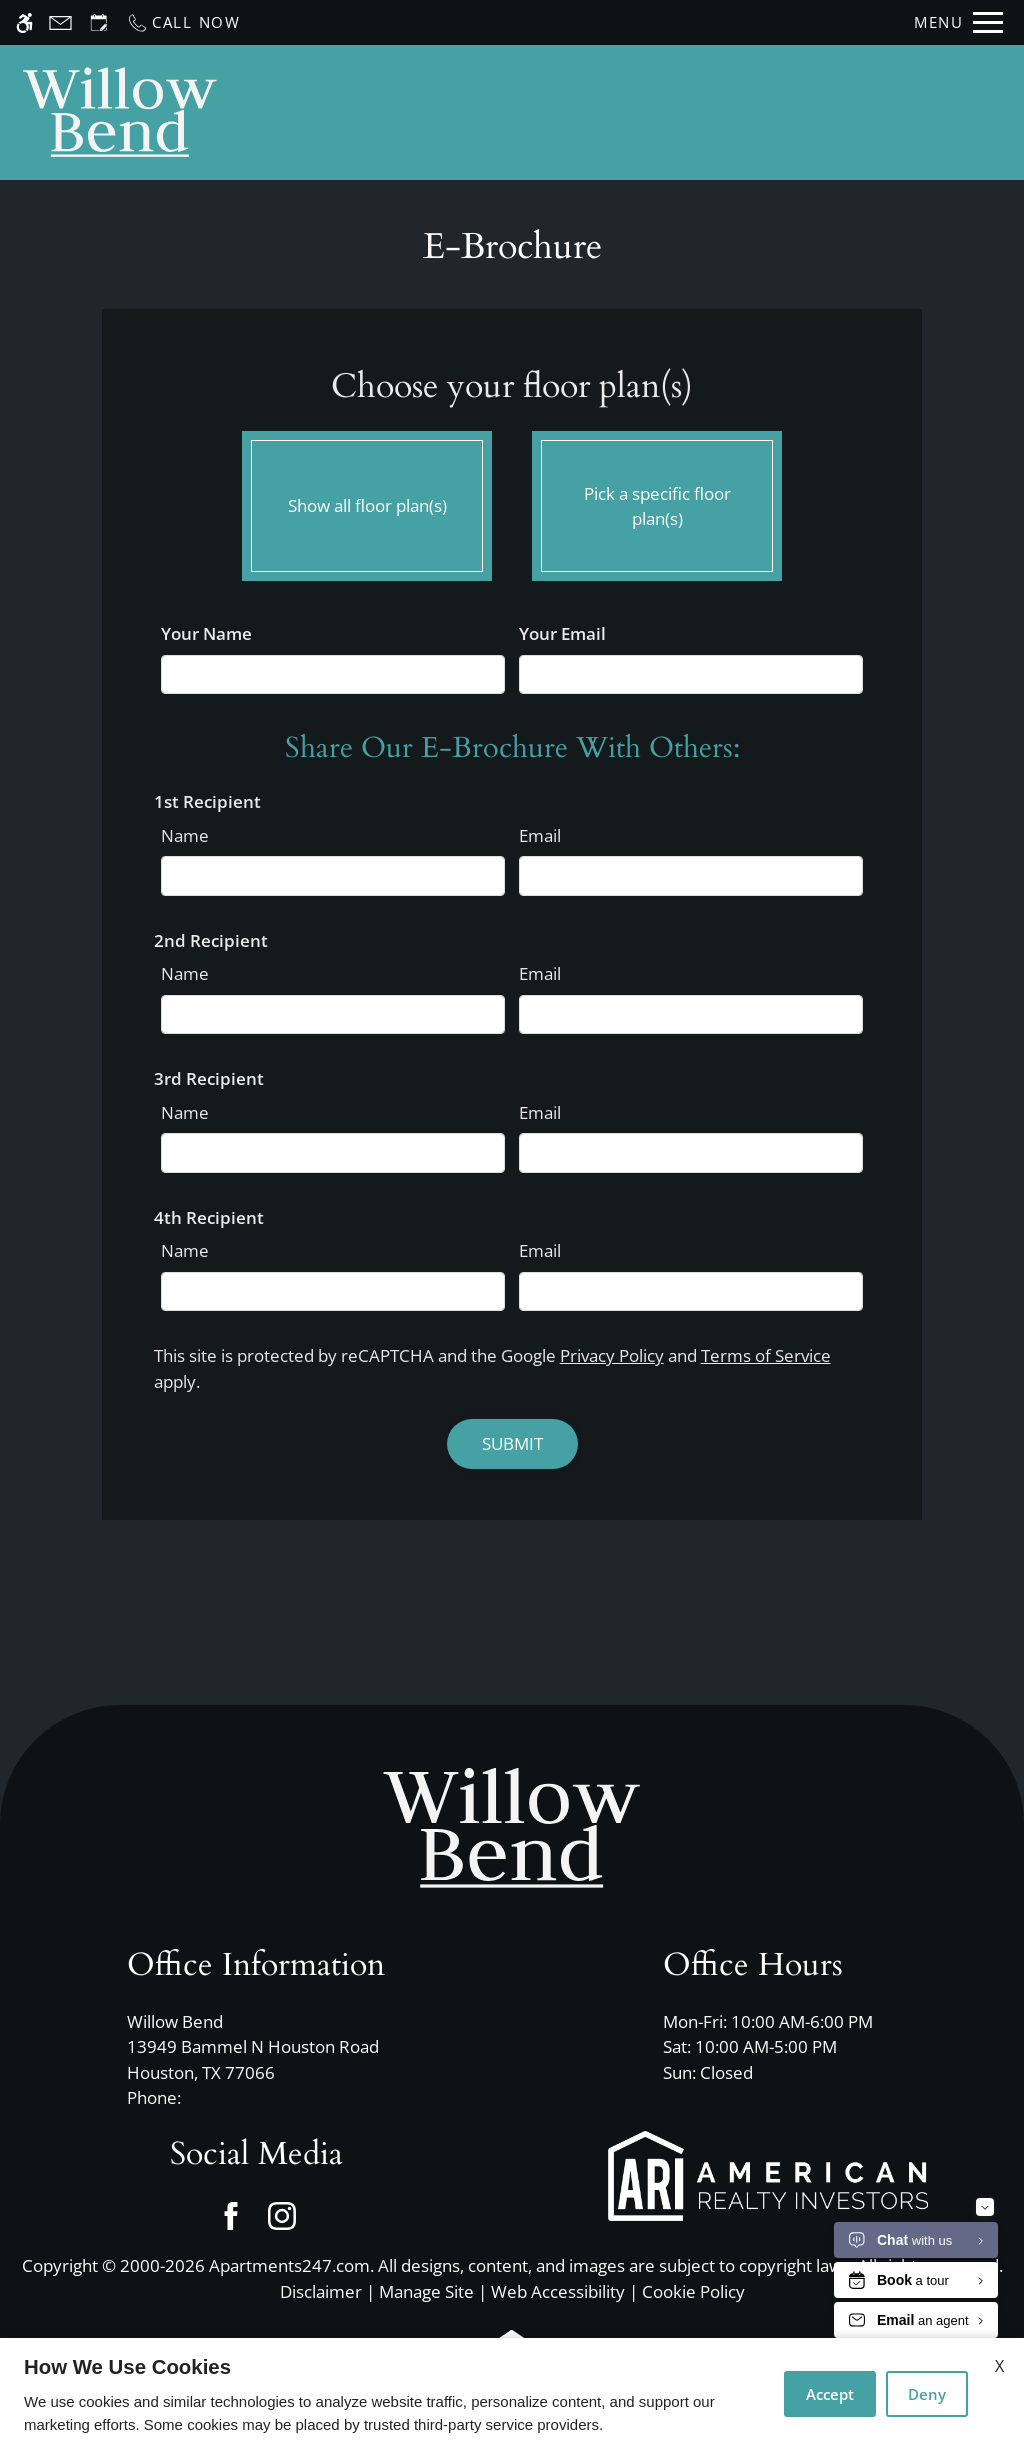 The image size is (1024, 2450). What do you see at coordinates (99, 22) in the screenshot?
I see `[Request an appointment]` at bounding box center [99, 22].